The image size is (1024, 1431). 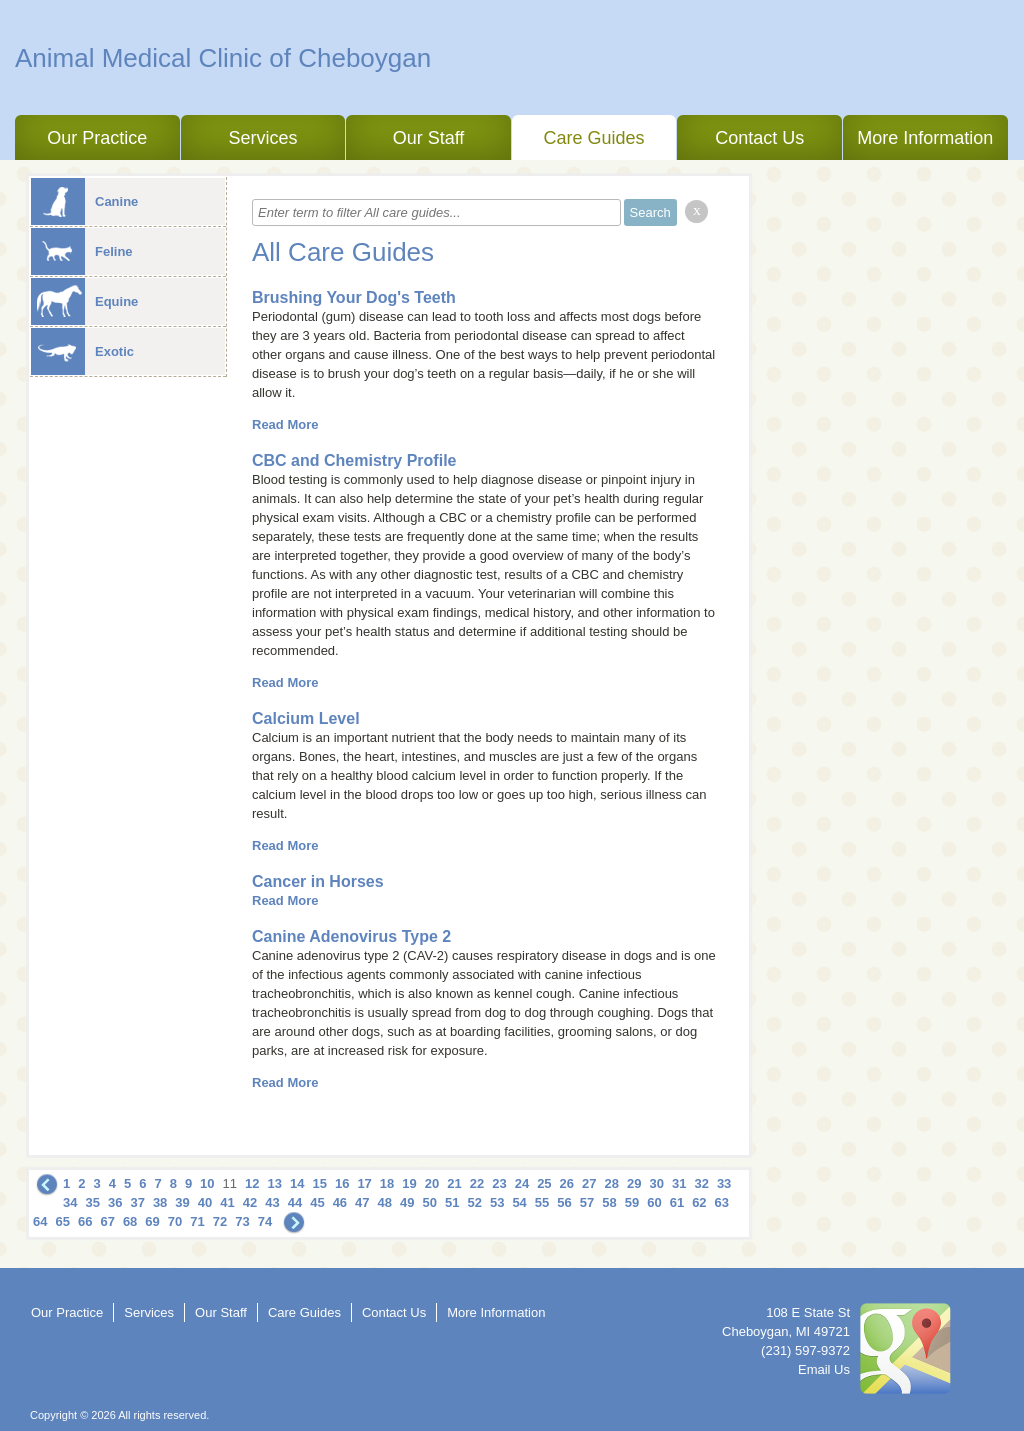 I want to click on 55, so click(x=542, y=1202).